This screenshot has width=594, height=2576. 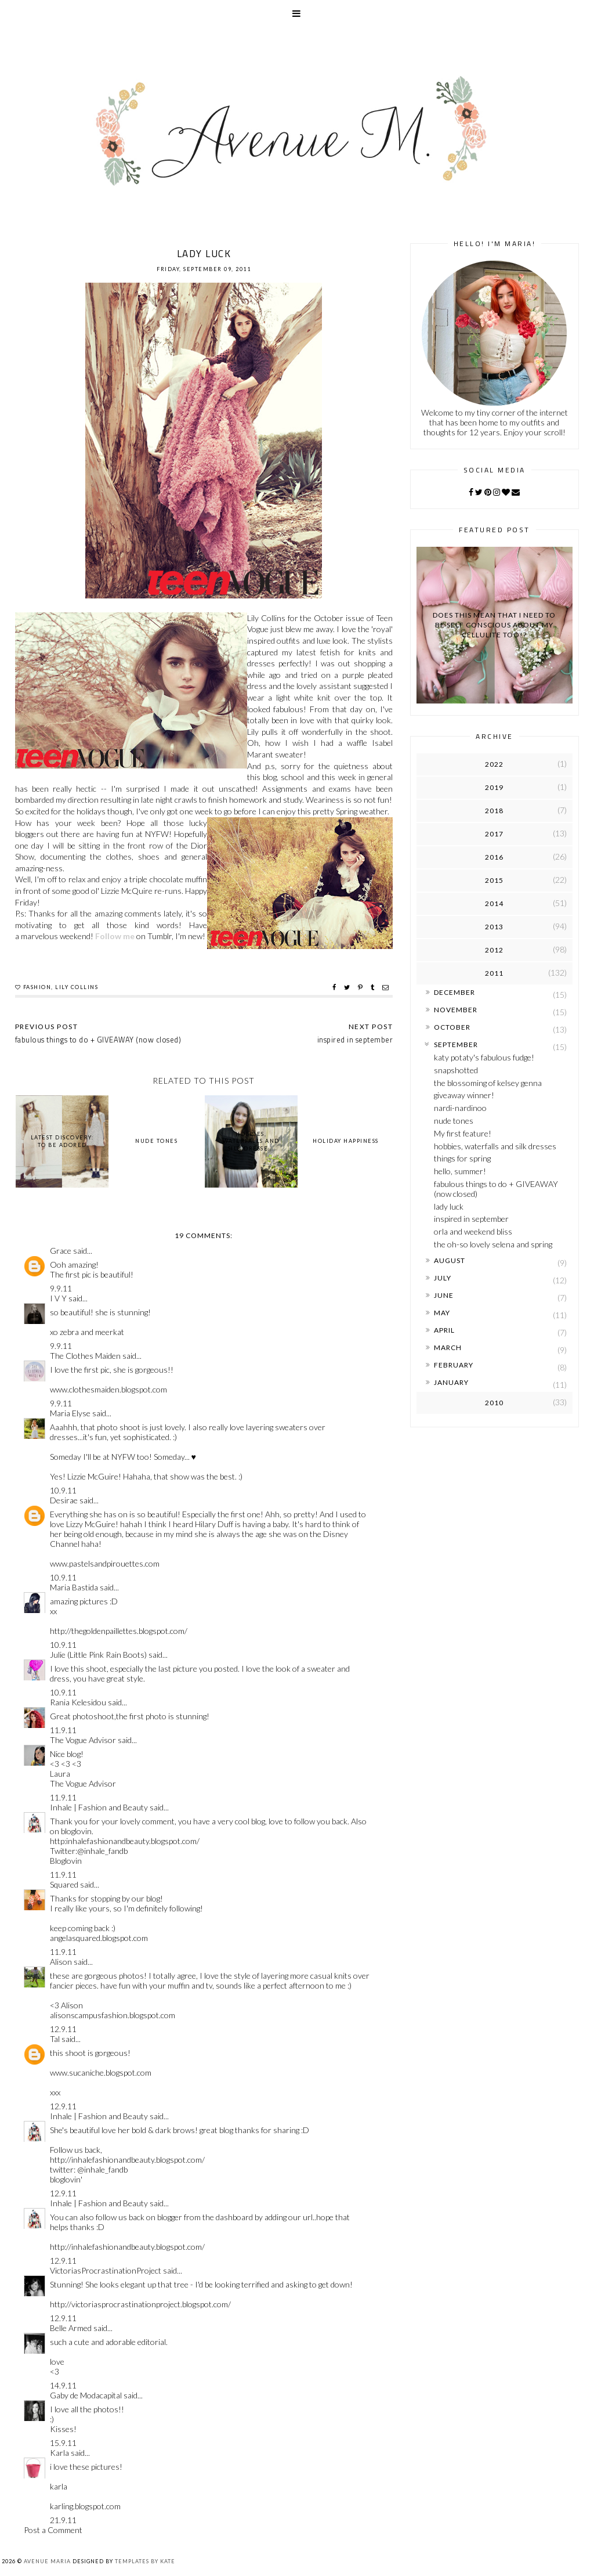 I want to click on giveaway winner!, so click(x=464, y=1095).